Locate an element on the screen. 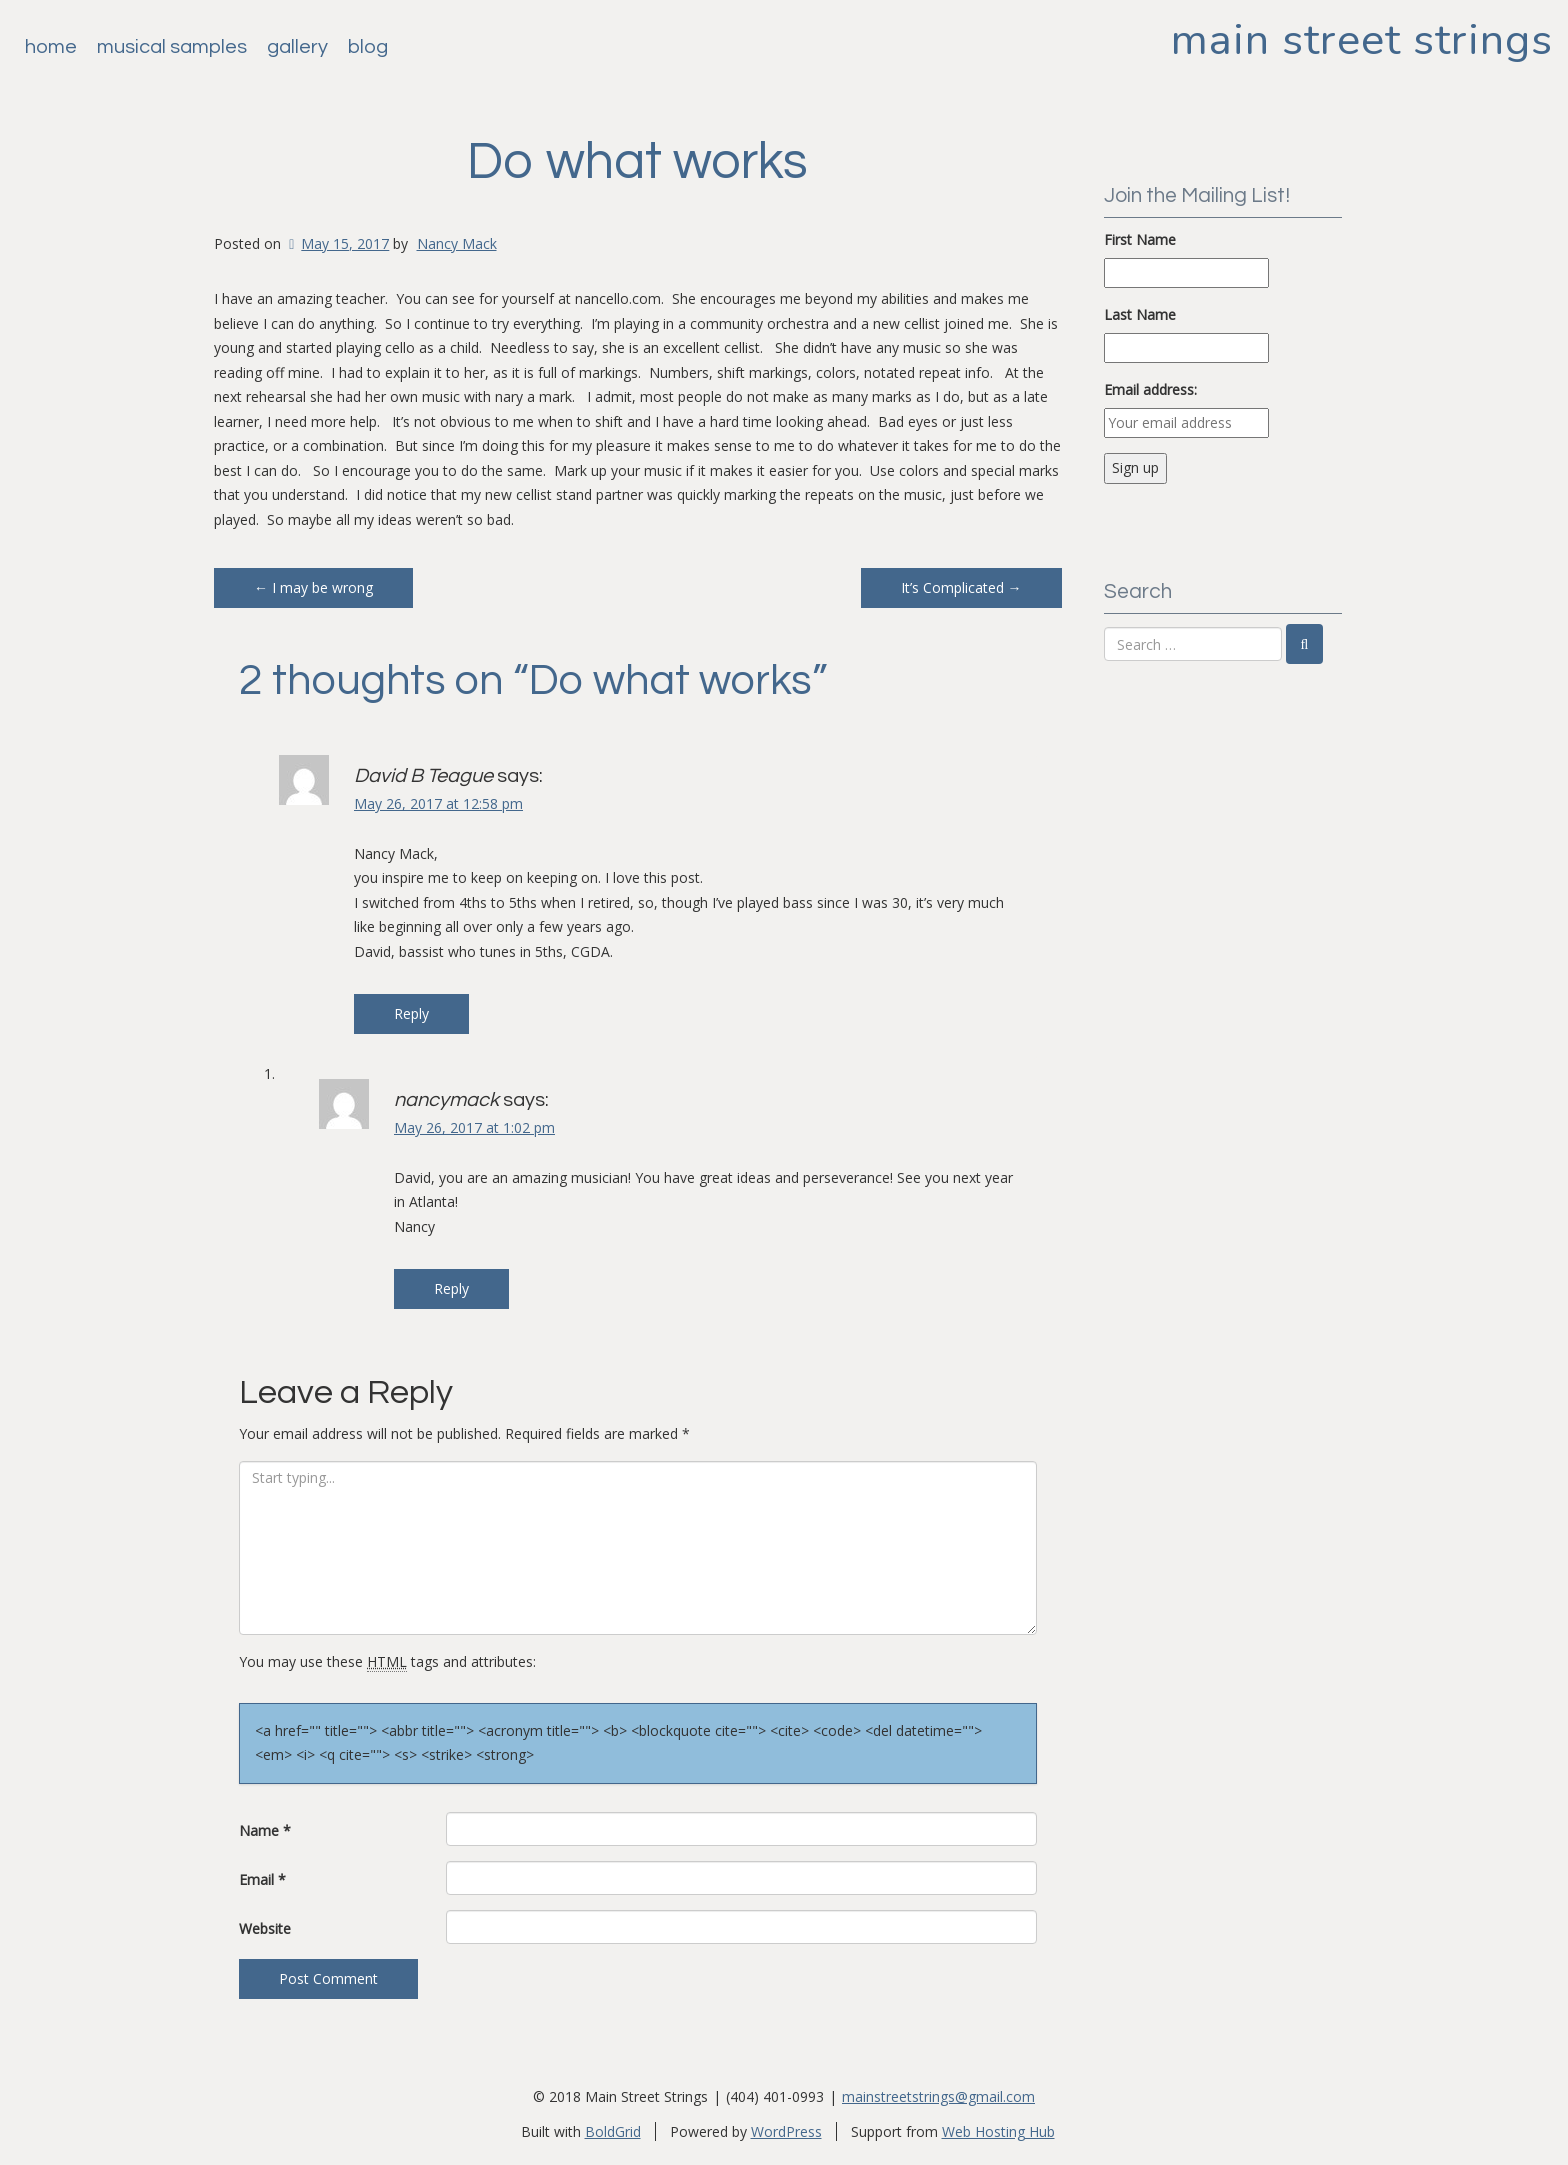  WordPress is located at coordinates (786, 2131).